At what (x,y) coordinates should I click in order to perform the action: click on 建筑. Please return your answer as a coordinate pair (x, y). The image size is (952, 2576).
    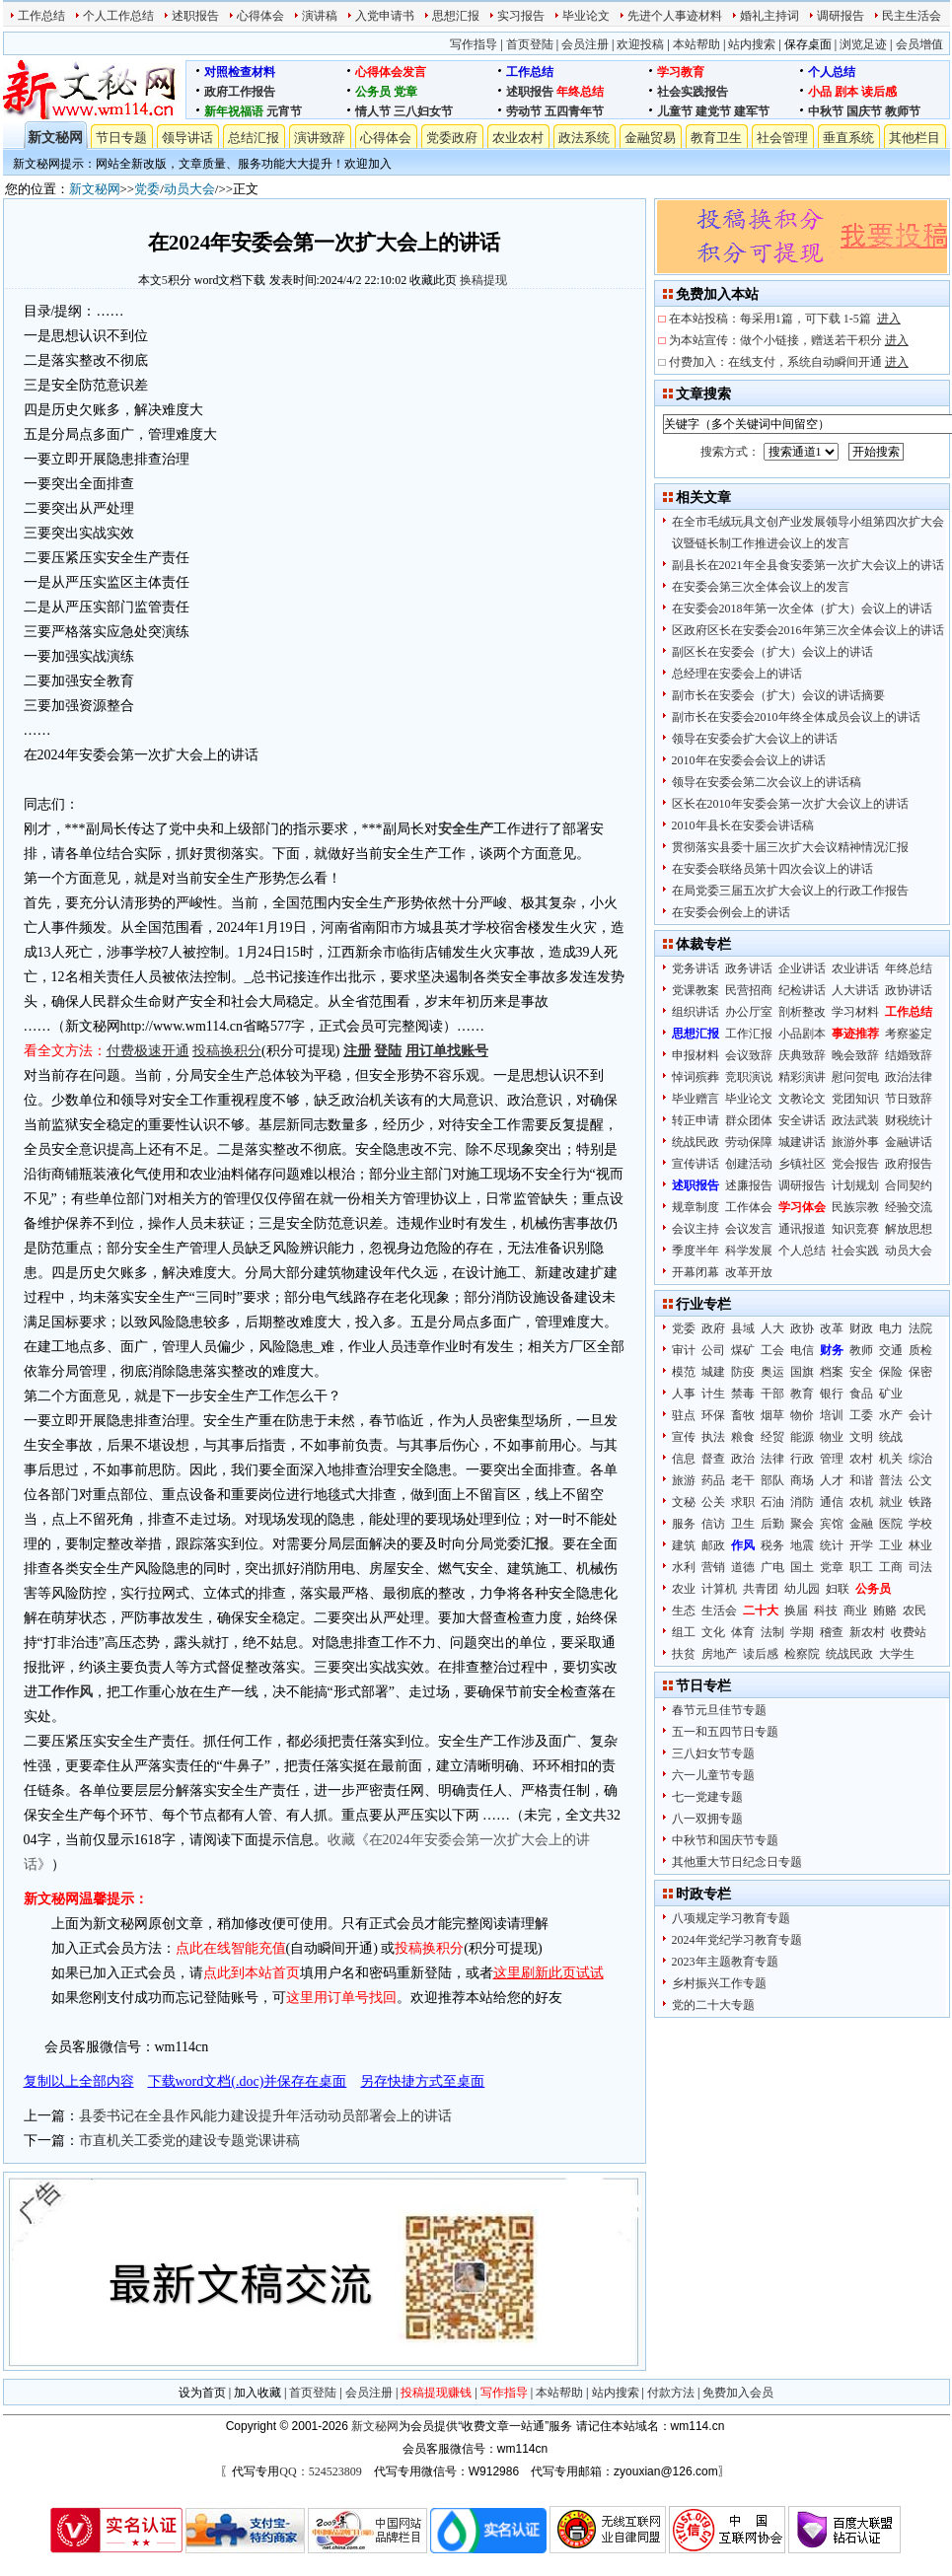
    Looking at the image, I should click on (684, 1545).